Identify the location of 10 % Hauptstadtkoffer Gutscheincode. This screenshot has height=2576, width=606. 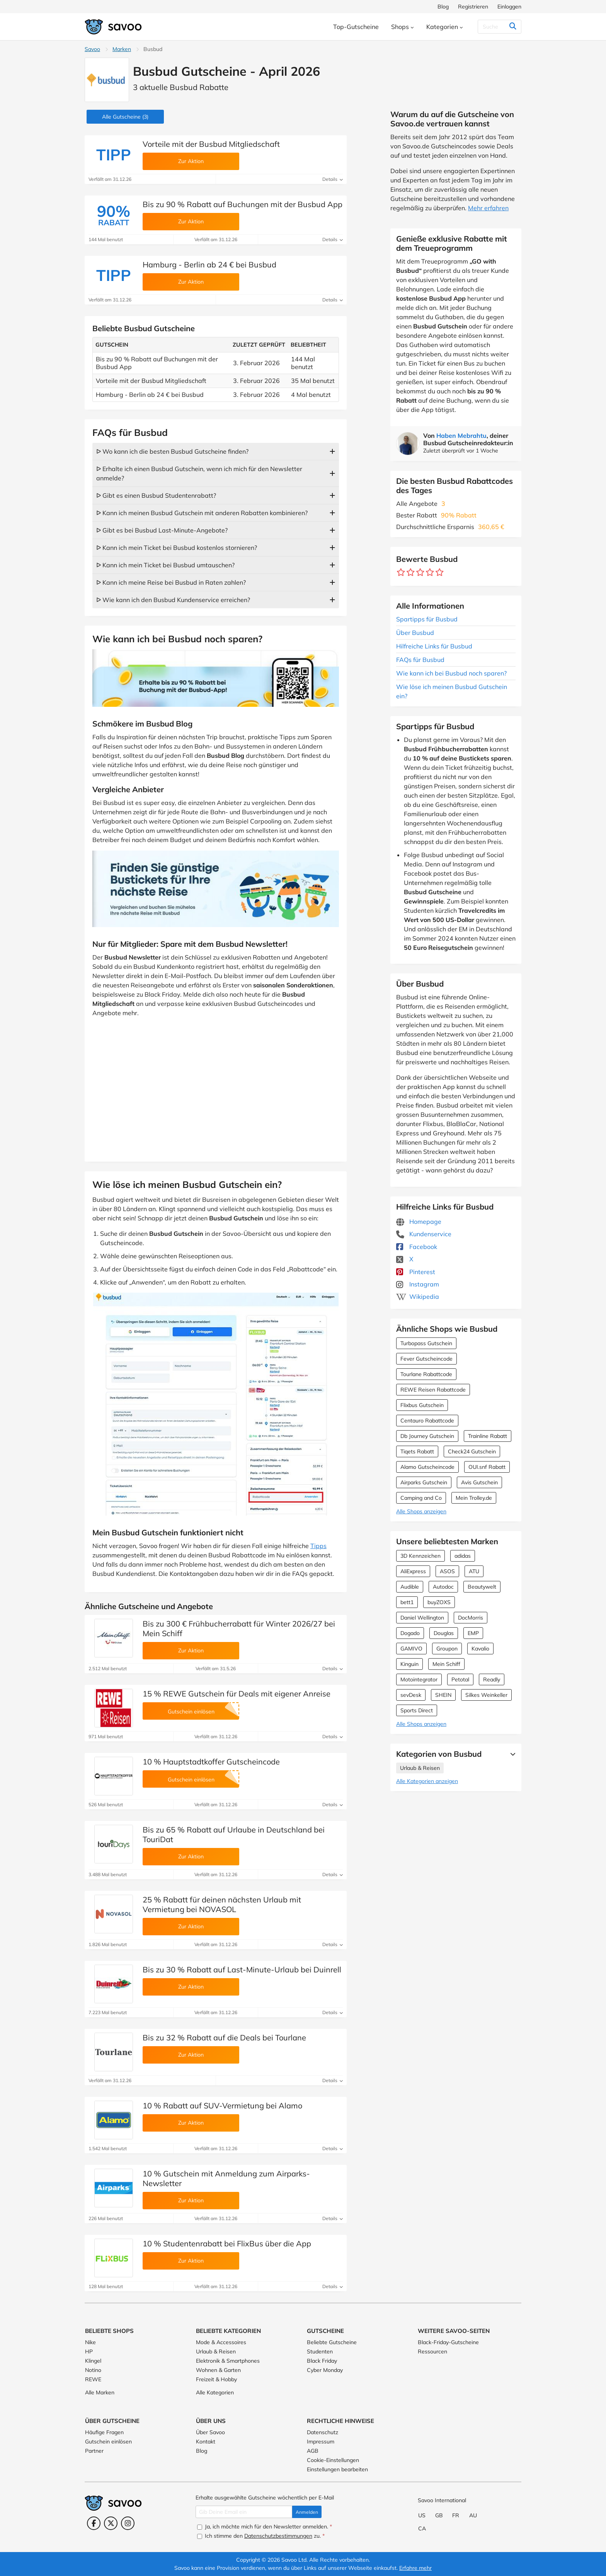
(211, 1761).